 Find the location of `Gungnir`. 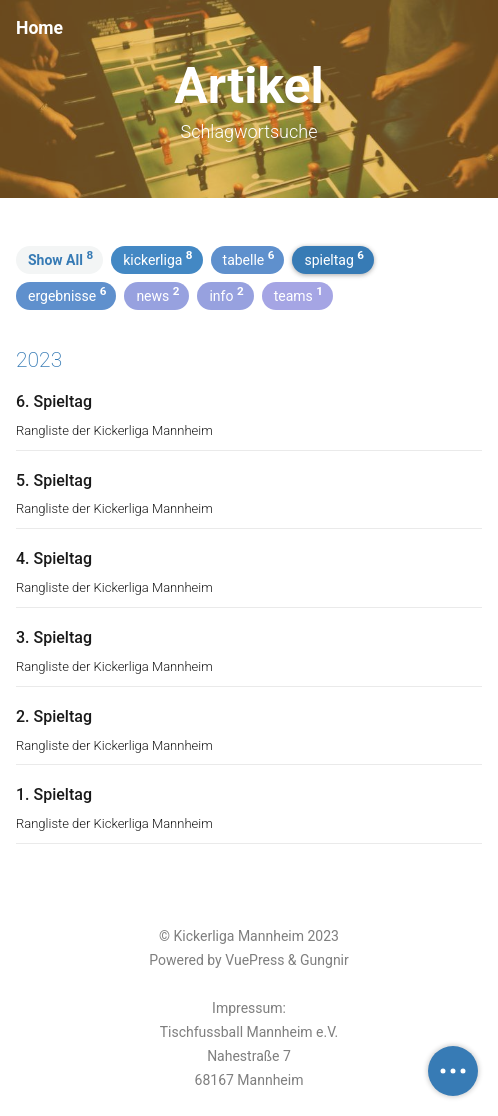

Gungnir is located at coordinates (324, 960).